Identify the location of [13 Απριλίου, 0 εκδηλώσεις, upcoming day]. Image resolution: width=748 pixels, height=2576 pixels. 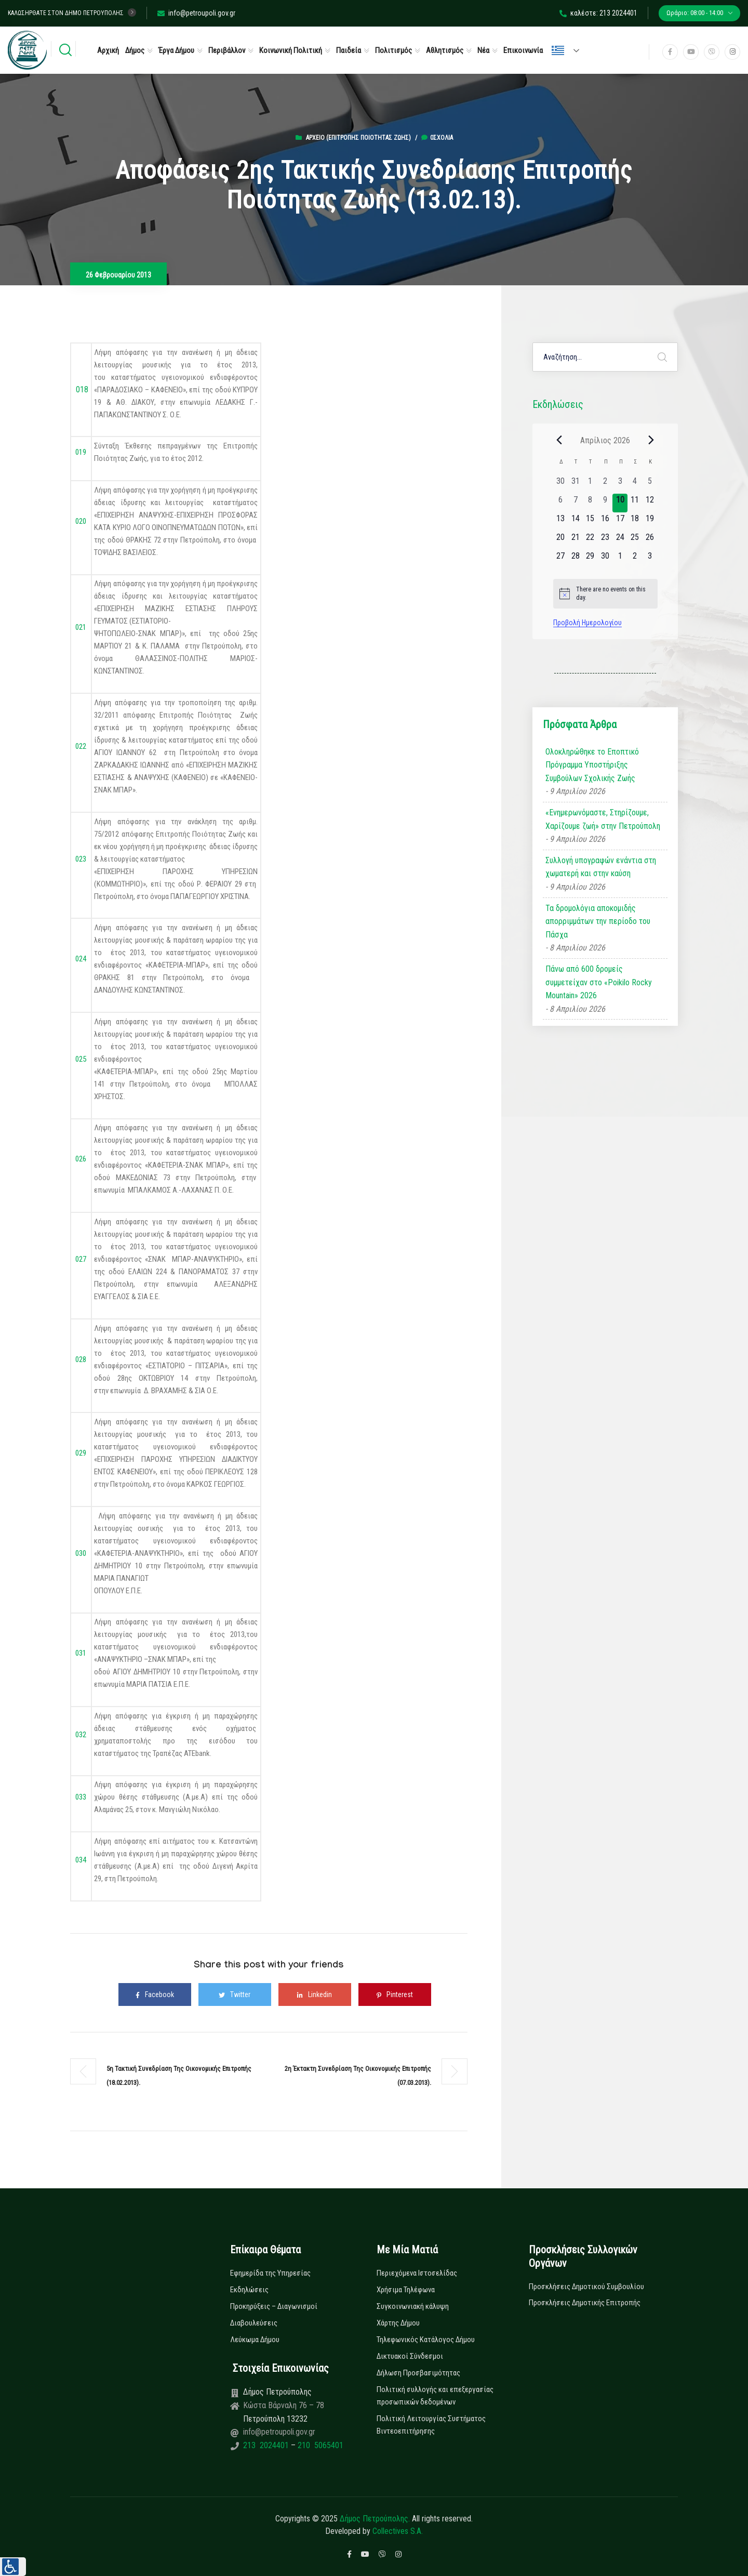
(560, 521).